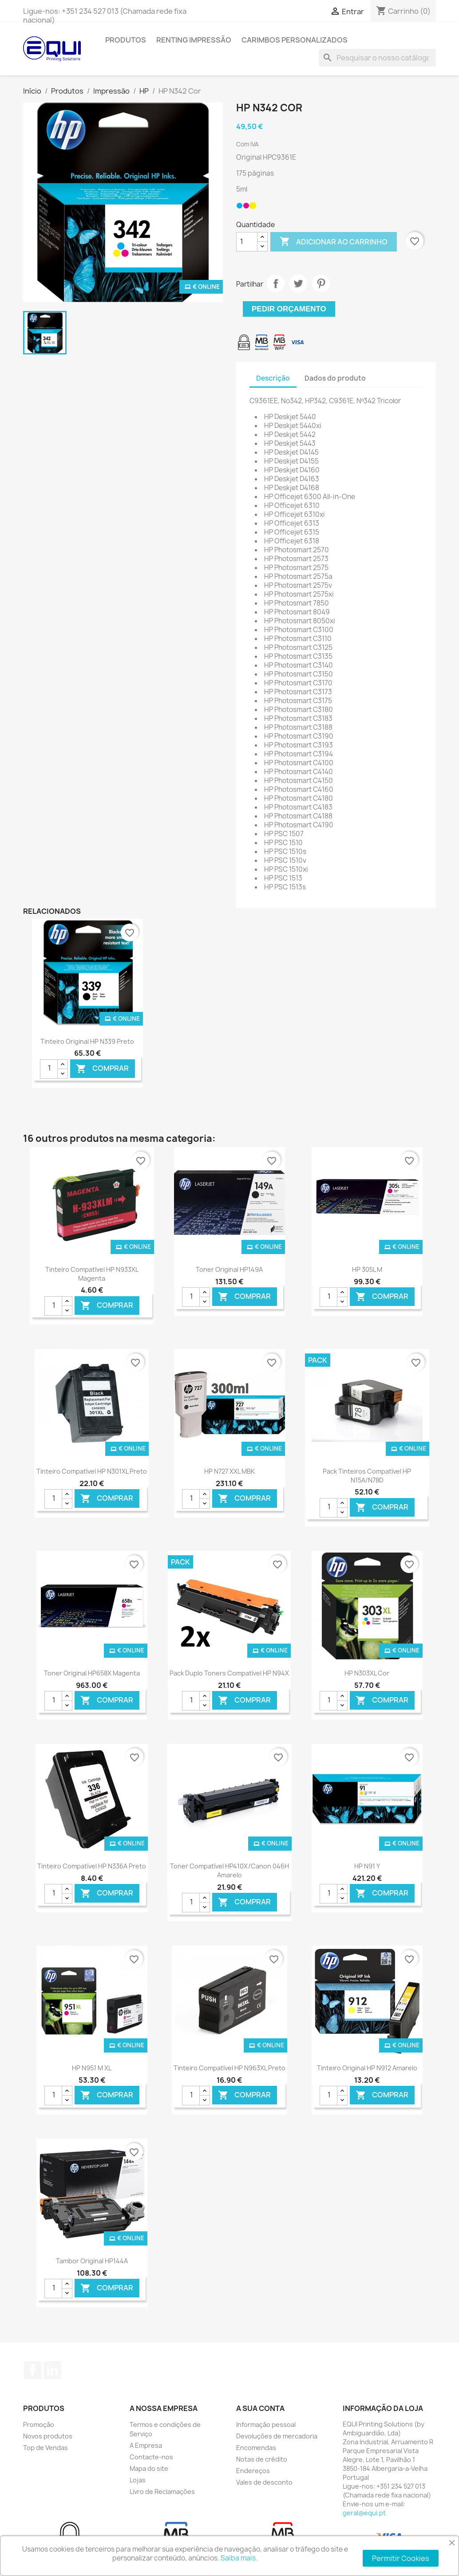 The image size is (459, 2576). I want to click on Toner Original HP658X Magenta, so click(92, 1673).